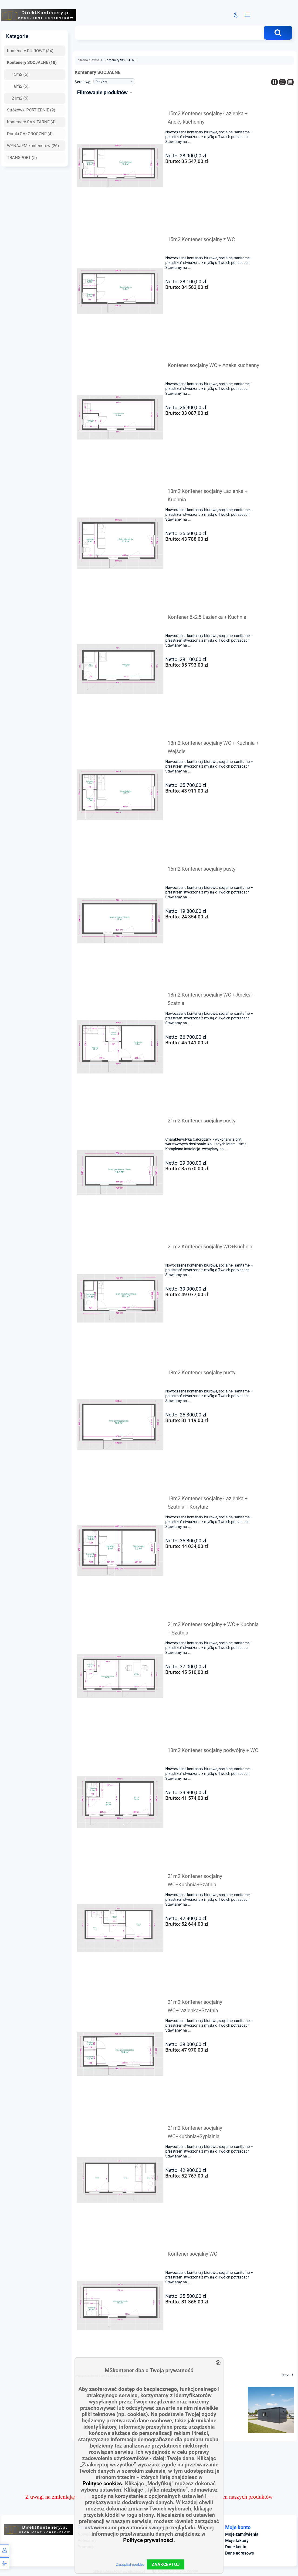  I want to click on 18m2 (6), so click(20, 86).